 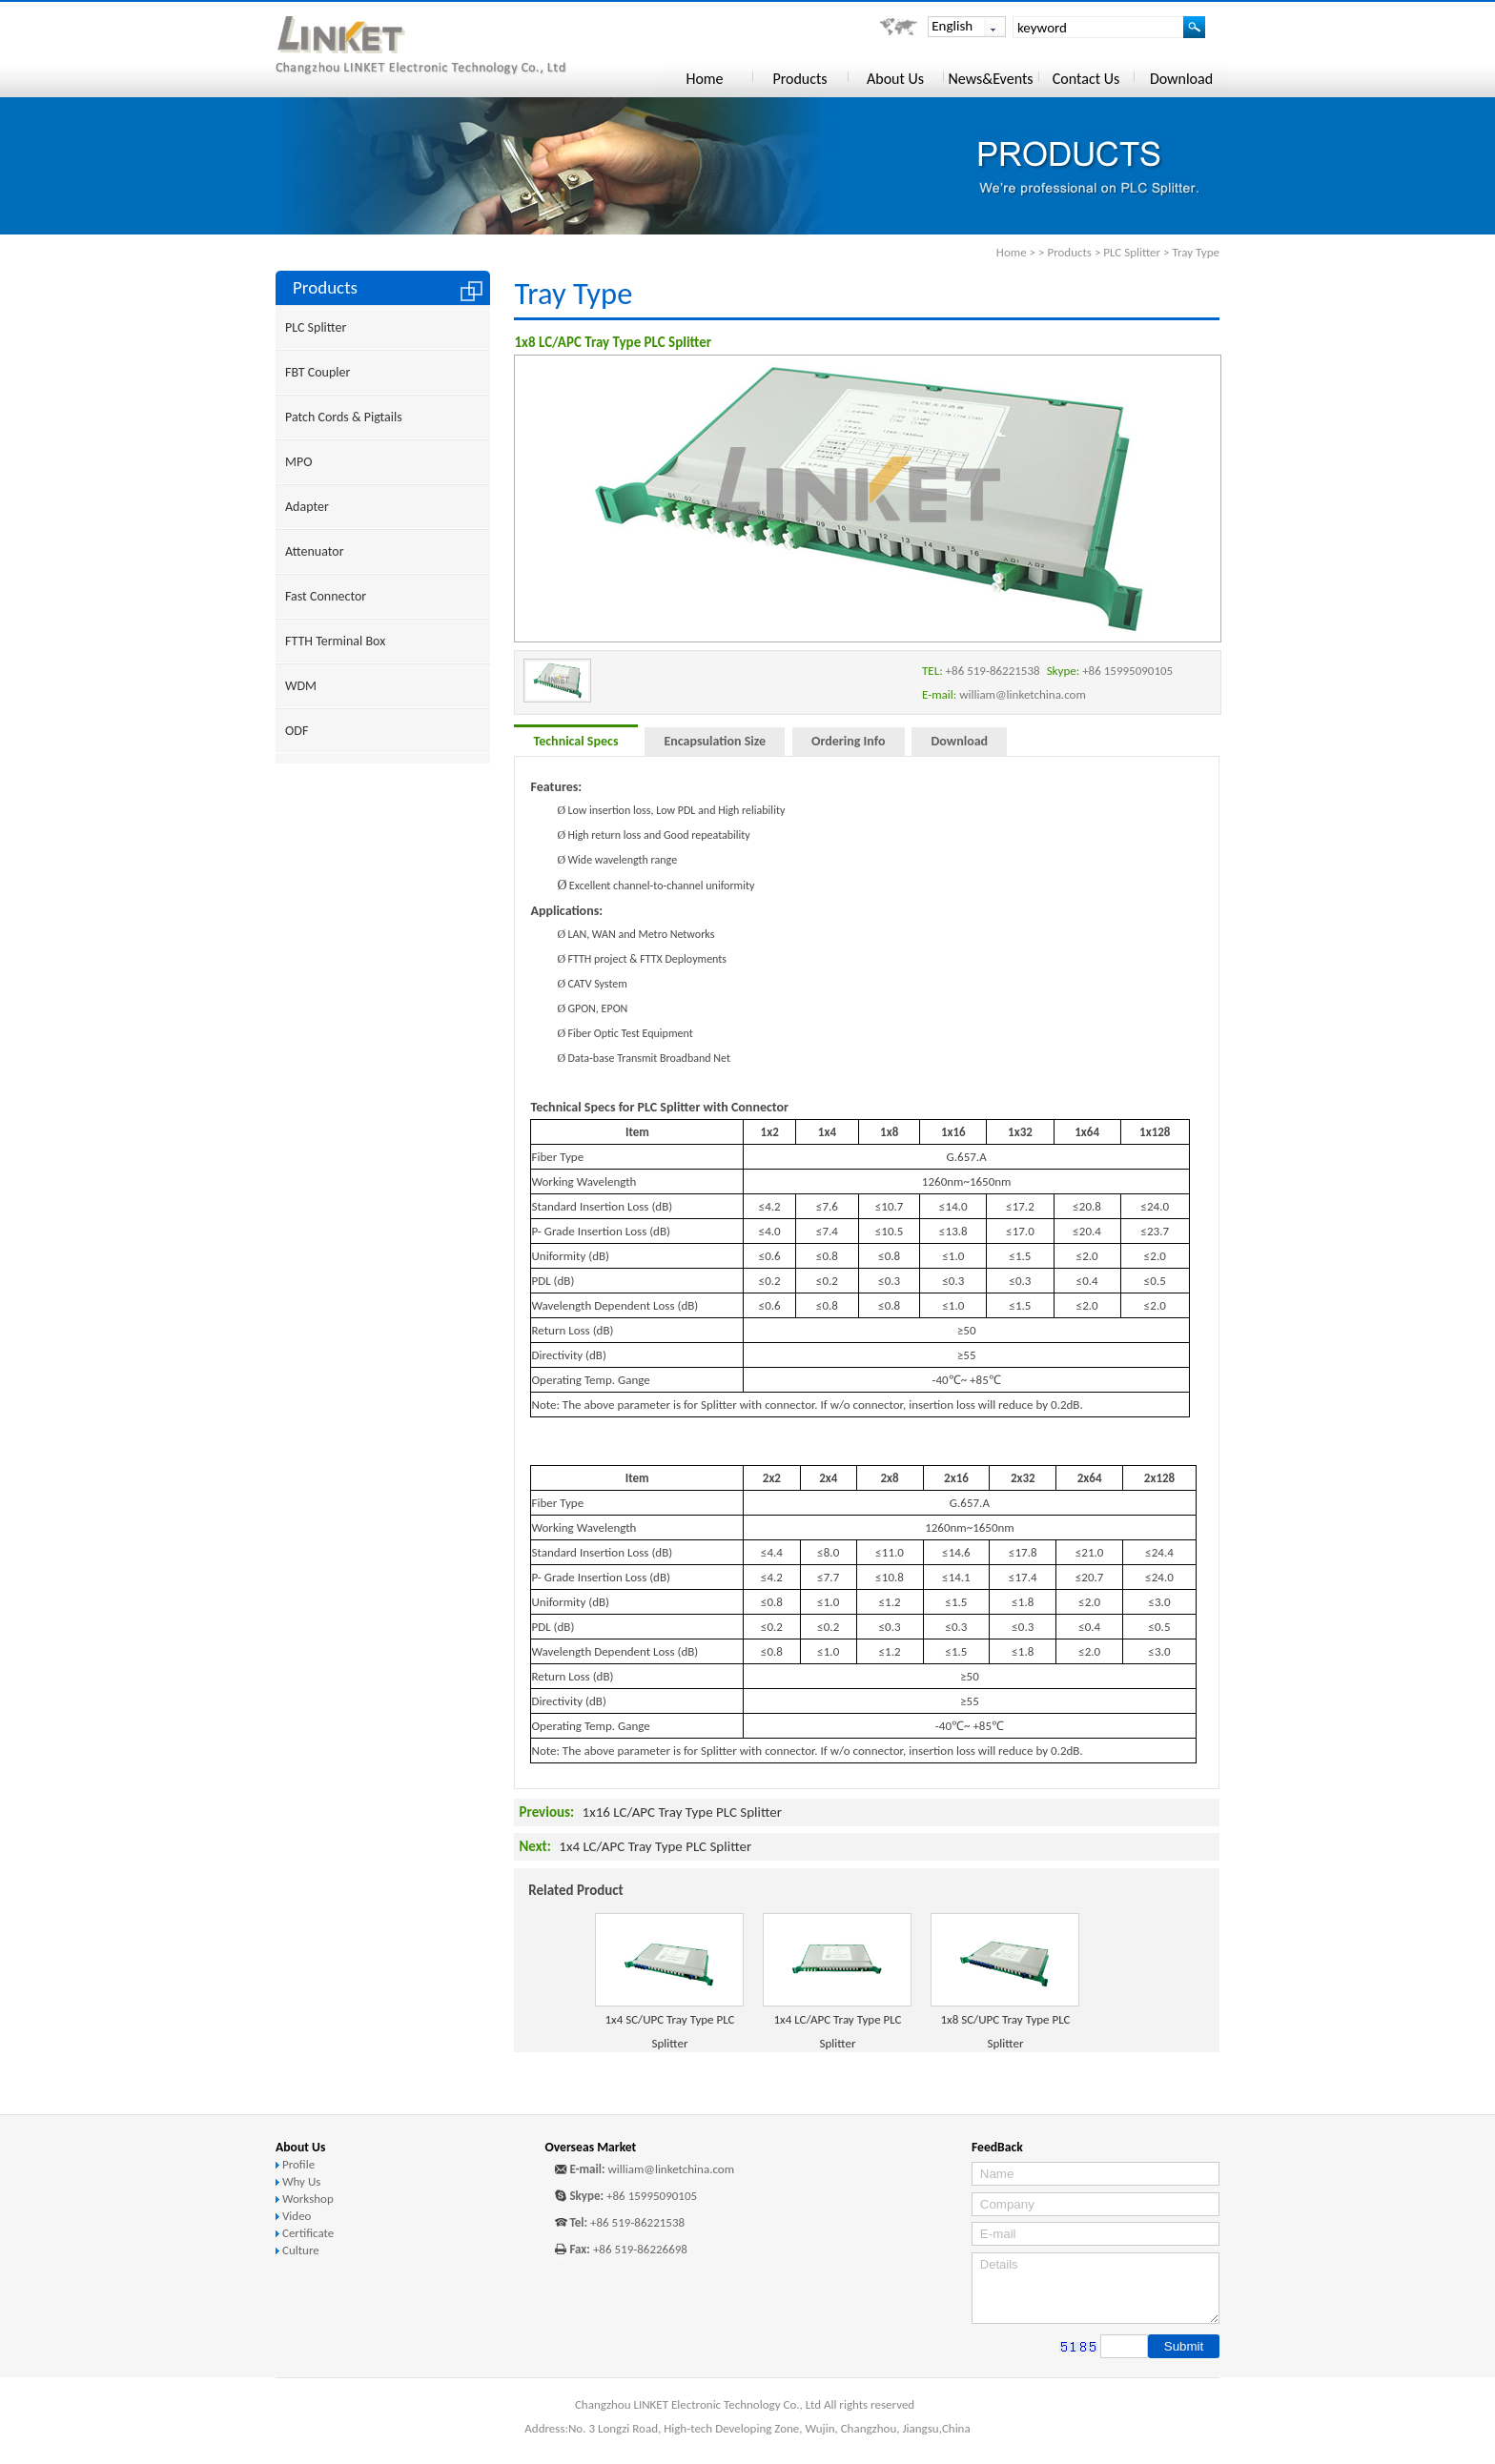 What do you see at coordinates (651, 2196) in the screenshot?
I see `+86 15995090105` at bounding box center [651, 2196].